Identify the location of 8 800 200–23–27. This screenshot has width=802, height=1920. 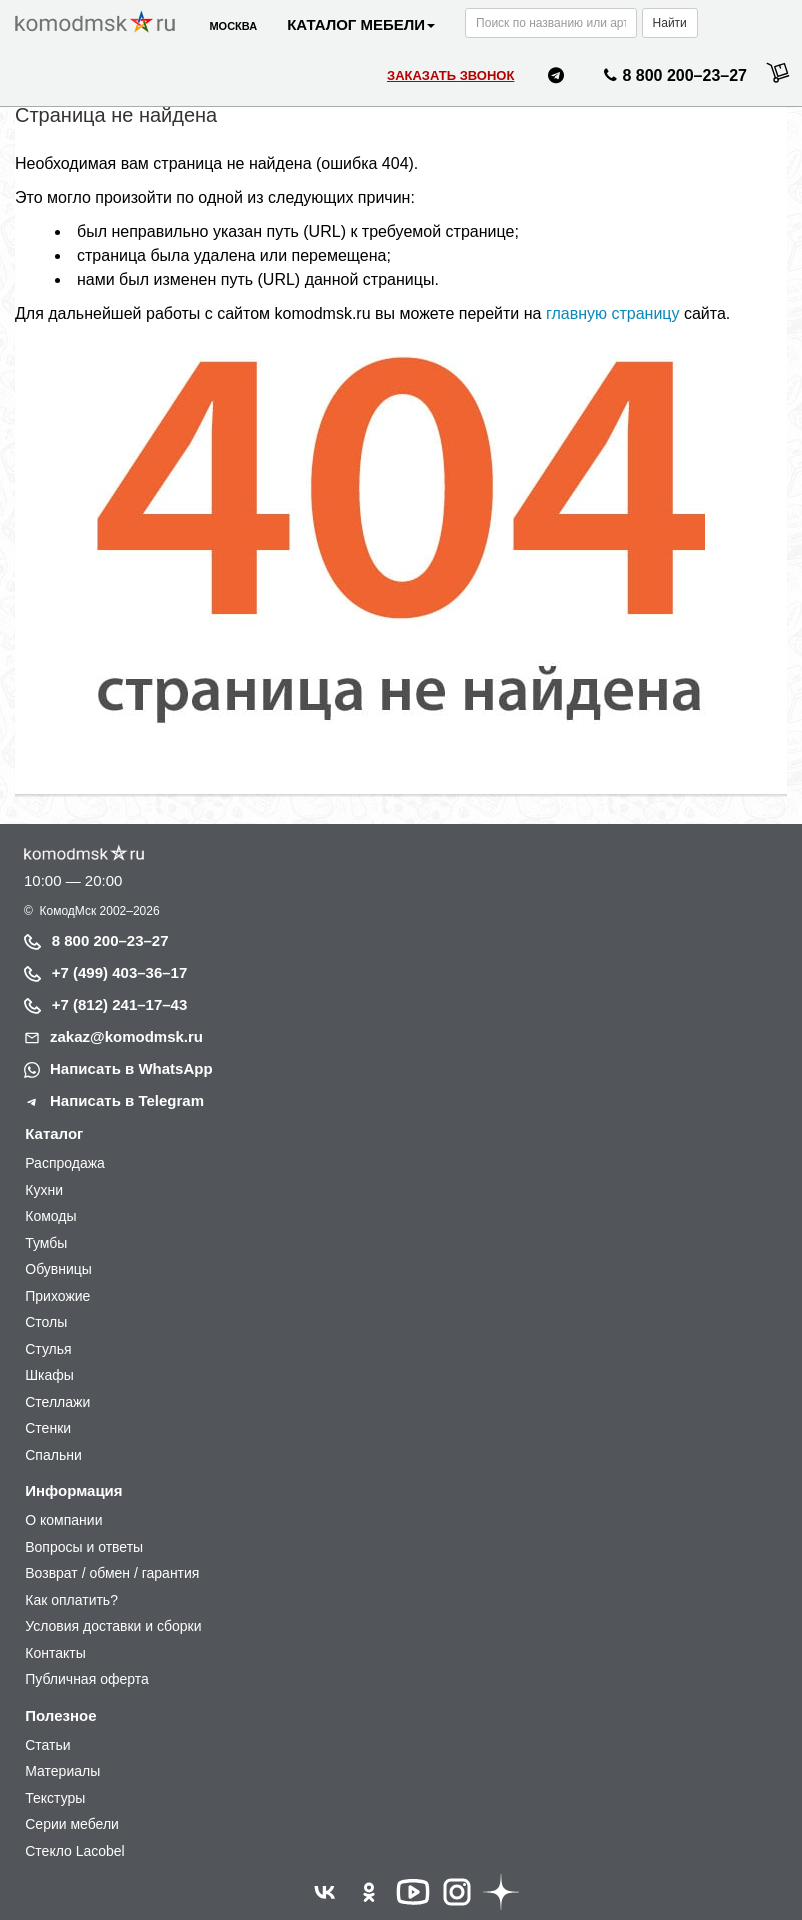
(110, 940).